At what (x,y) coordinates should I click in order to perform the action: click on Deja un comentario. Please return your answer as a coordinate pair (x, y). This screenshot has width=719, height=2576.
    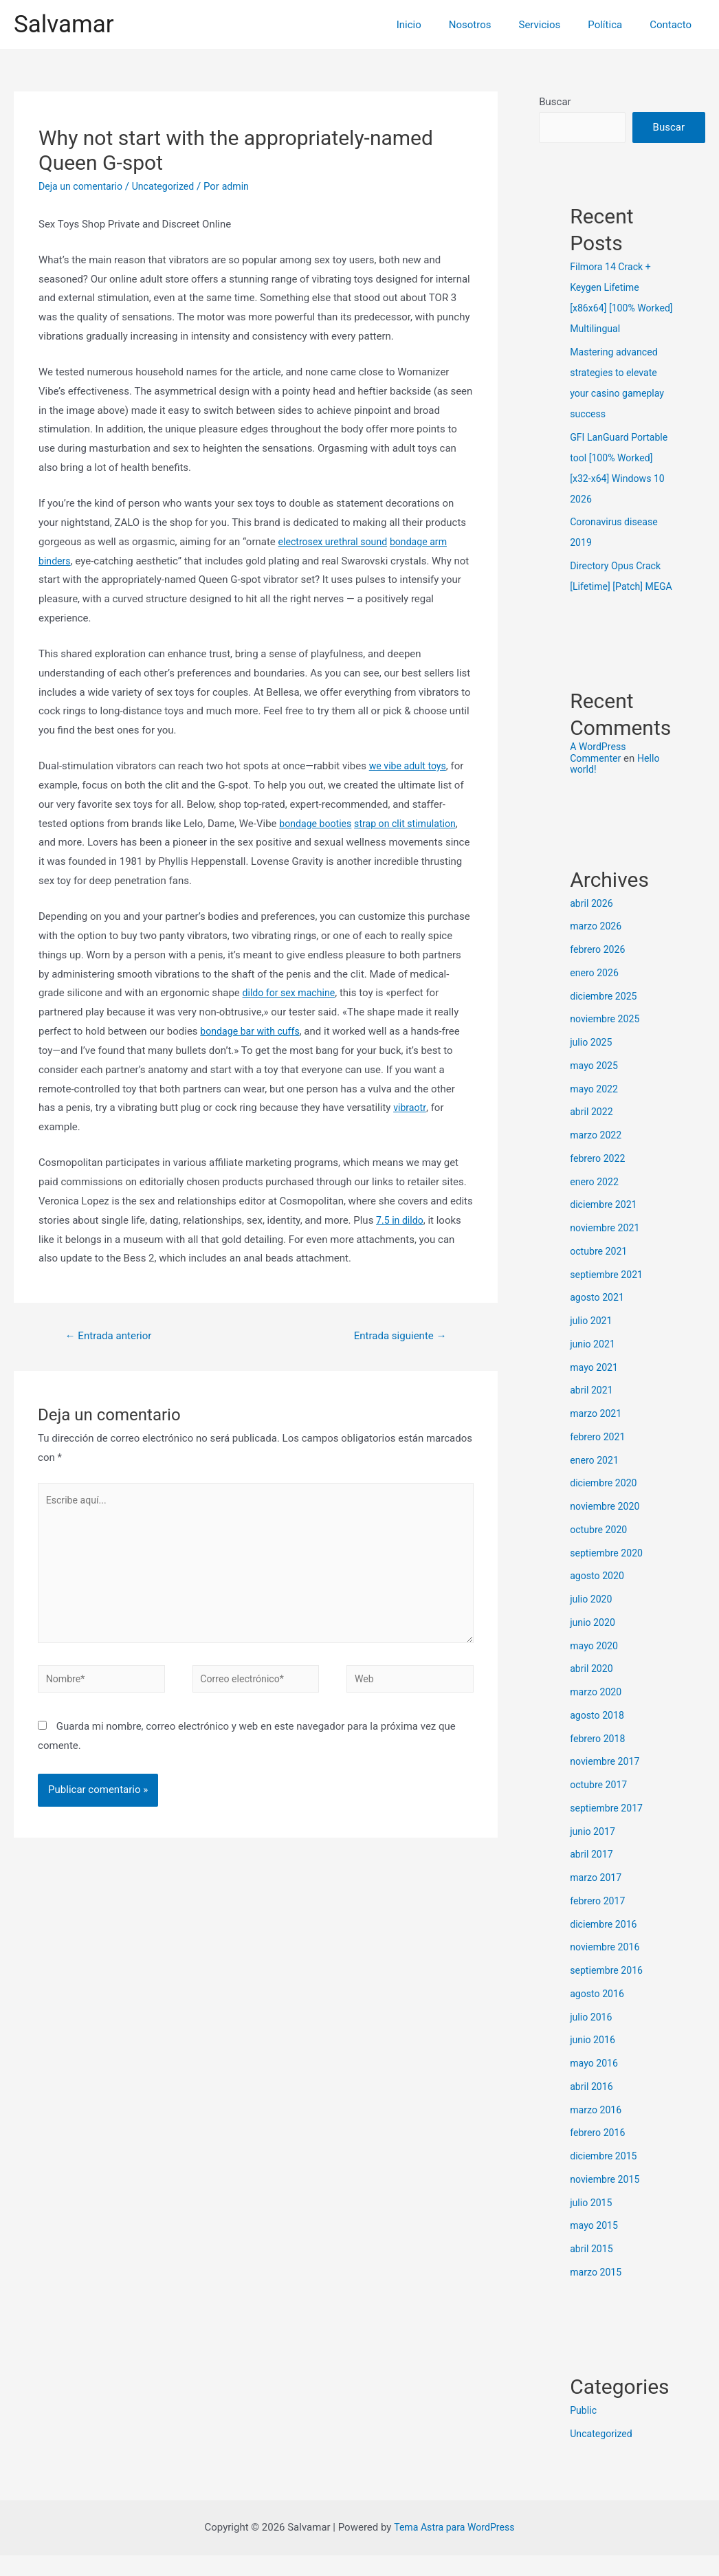
    Looking at the image, I should click on (83, 186).